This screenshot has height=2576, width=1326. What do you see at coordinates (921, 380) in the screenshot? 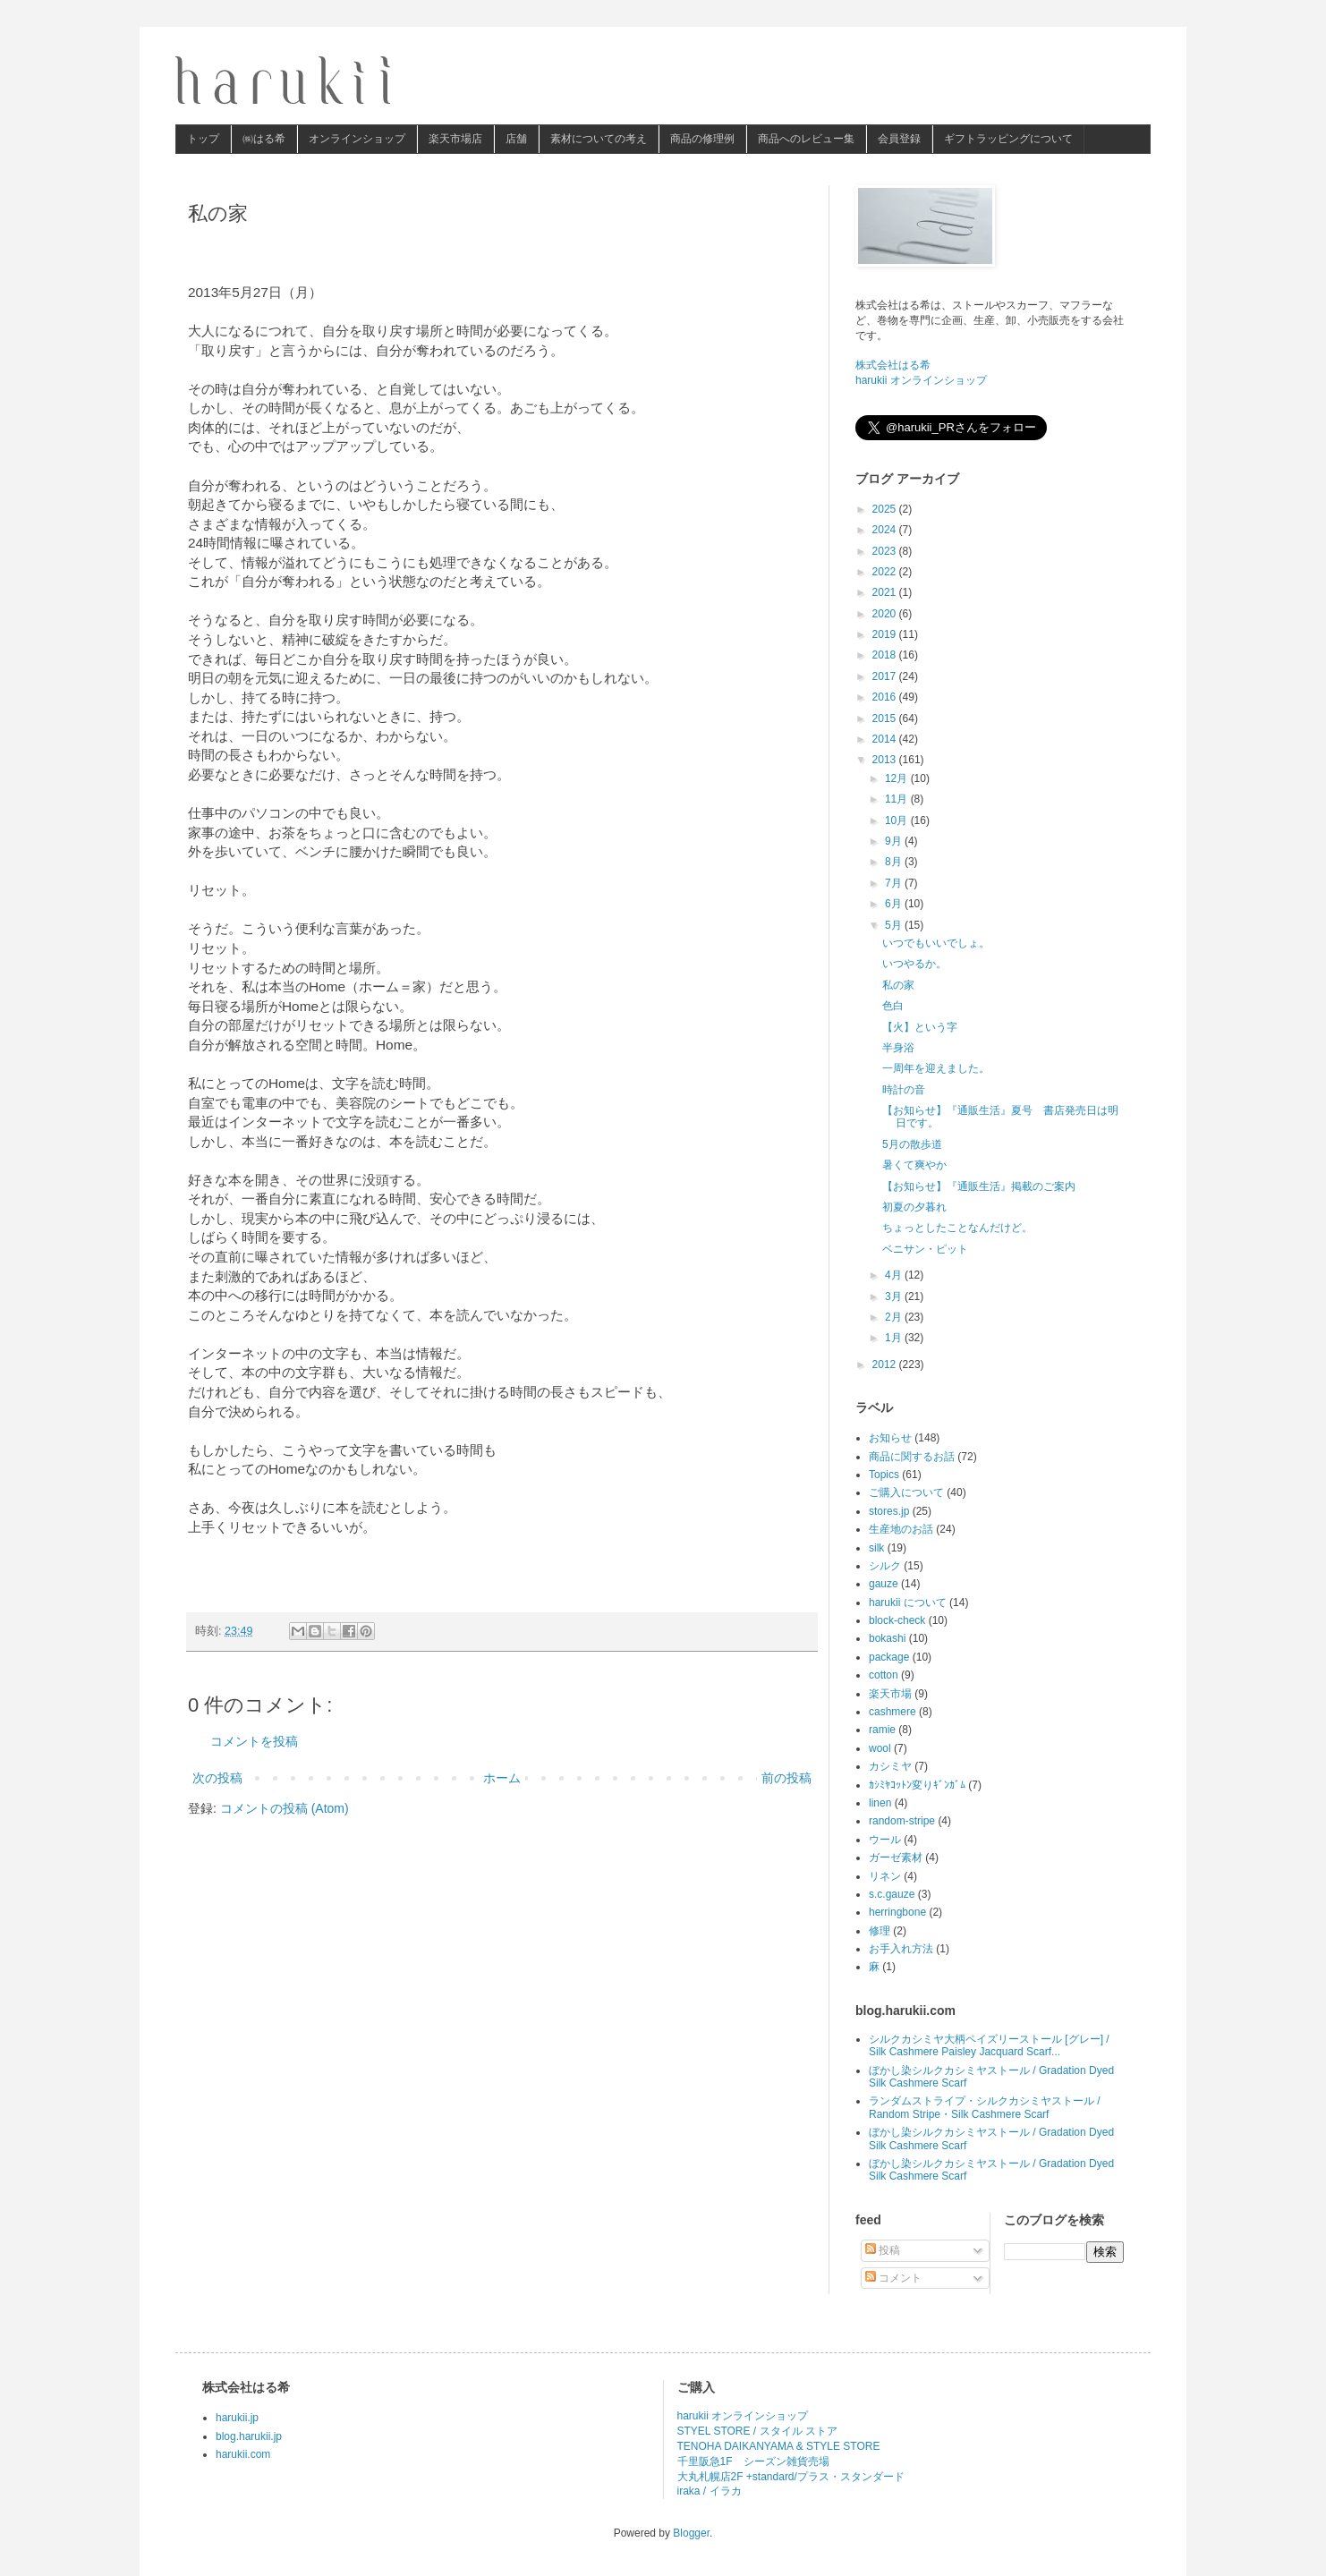
I see `harukii オンラインショップ` at bounding box center [921, 380].